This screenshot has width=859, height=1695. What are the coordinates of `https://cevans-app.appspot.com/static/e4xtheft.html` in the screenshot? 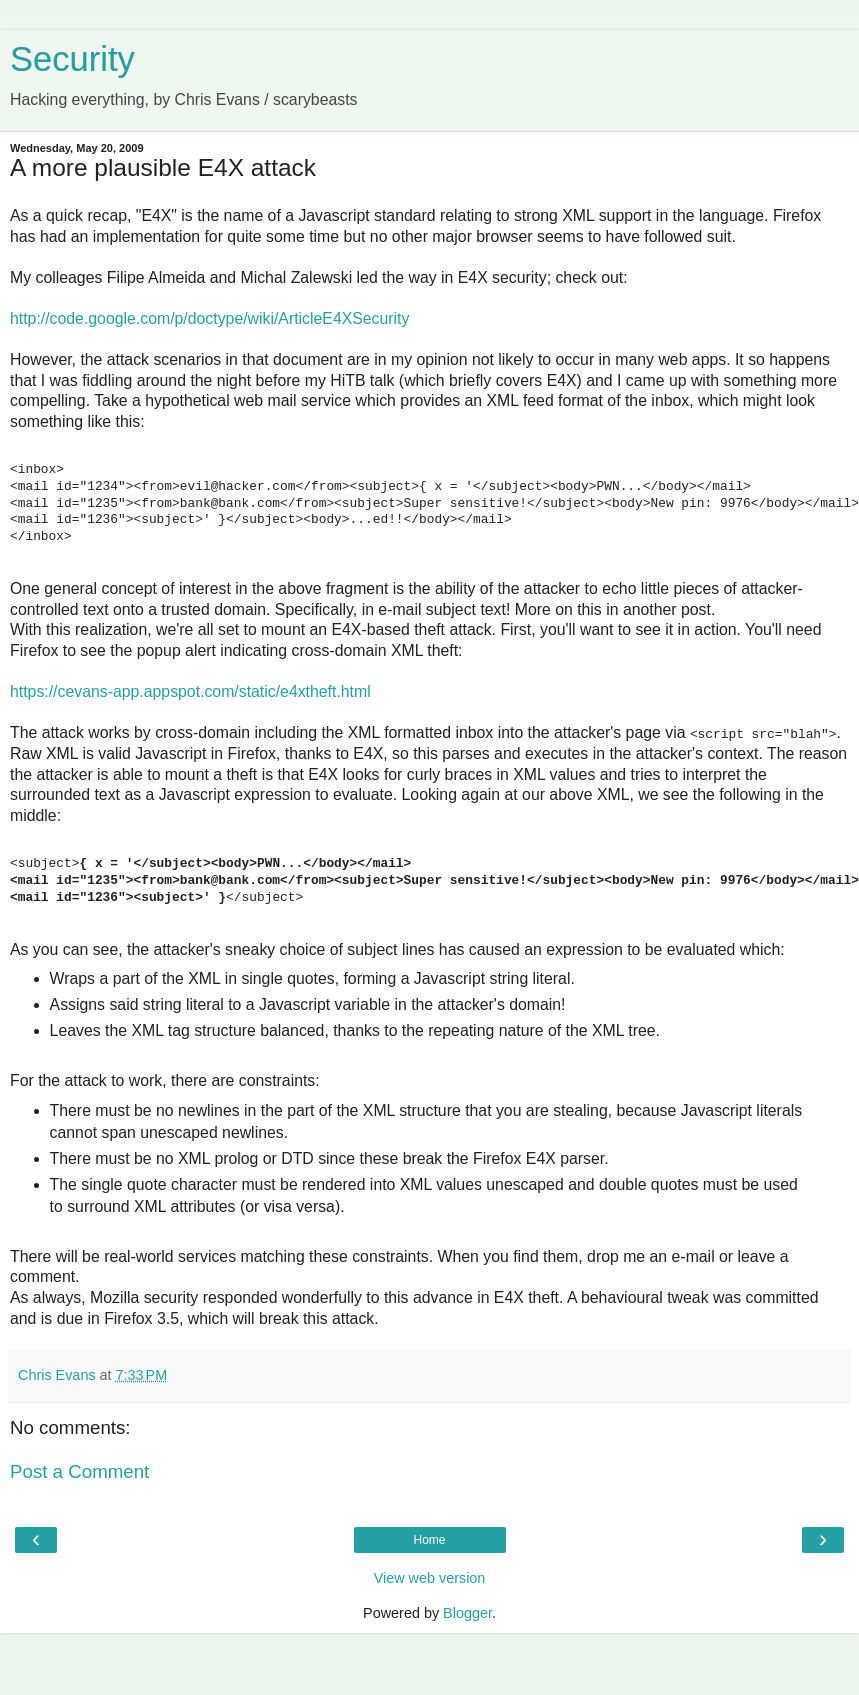 It's located at (190, 691).